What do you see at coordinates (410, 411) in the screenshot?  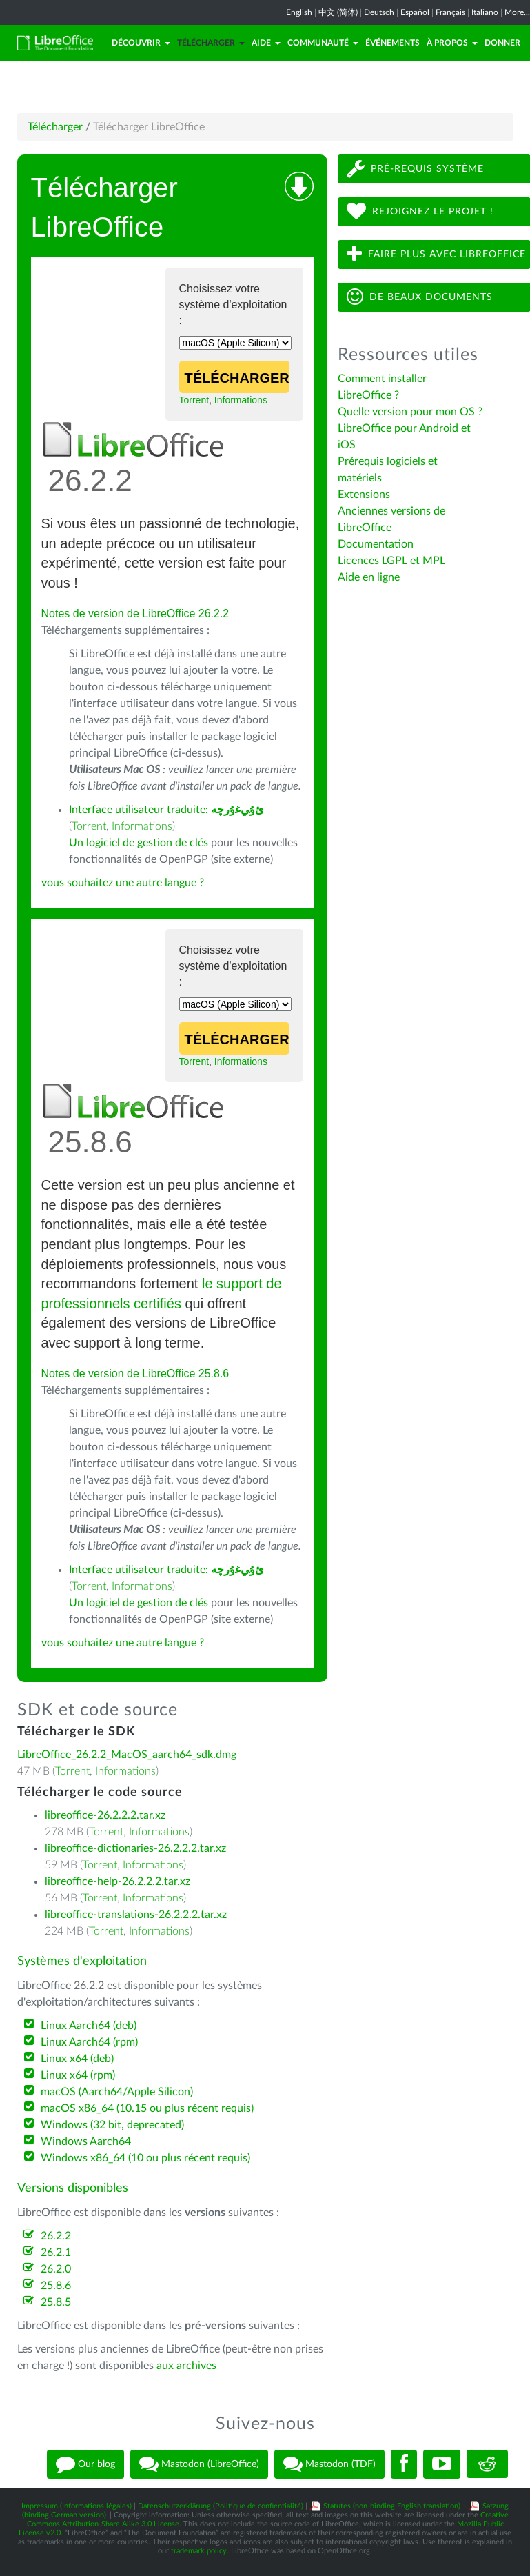 I see `Quelle version pour mon OS ?` at bounding box center [410, 411].